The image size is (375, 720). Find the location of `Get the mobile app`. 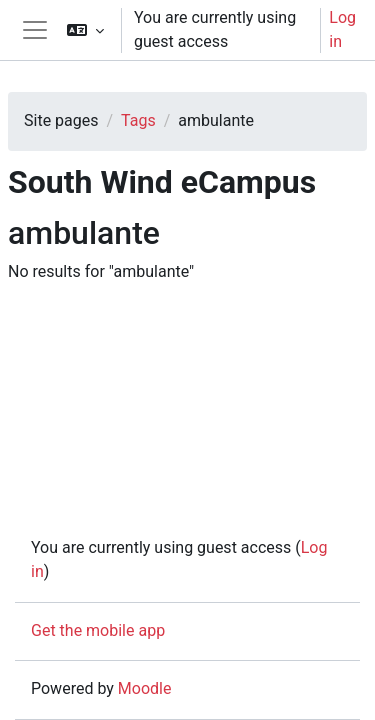

Get the mobile app is located at coordinates (98, 630).